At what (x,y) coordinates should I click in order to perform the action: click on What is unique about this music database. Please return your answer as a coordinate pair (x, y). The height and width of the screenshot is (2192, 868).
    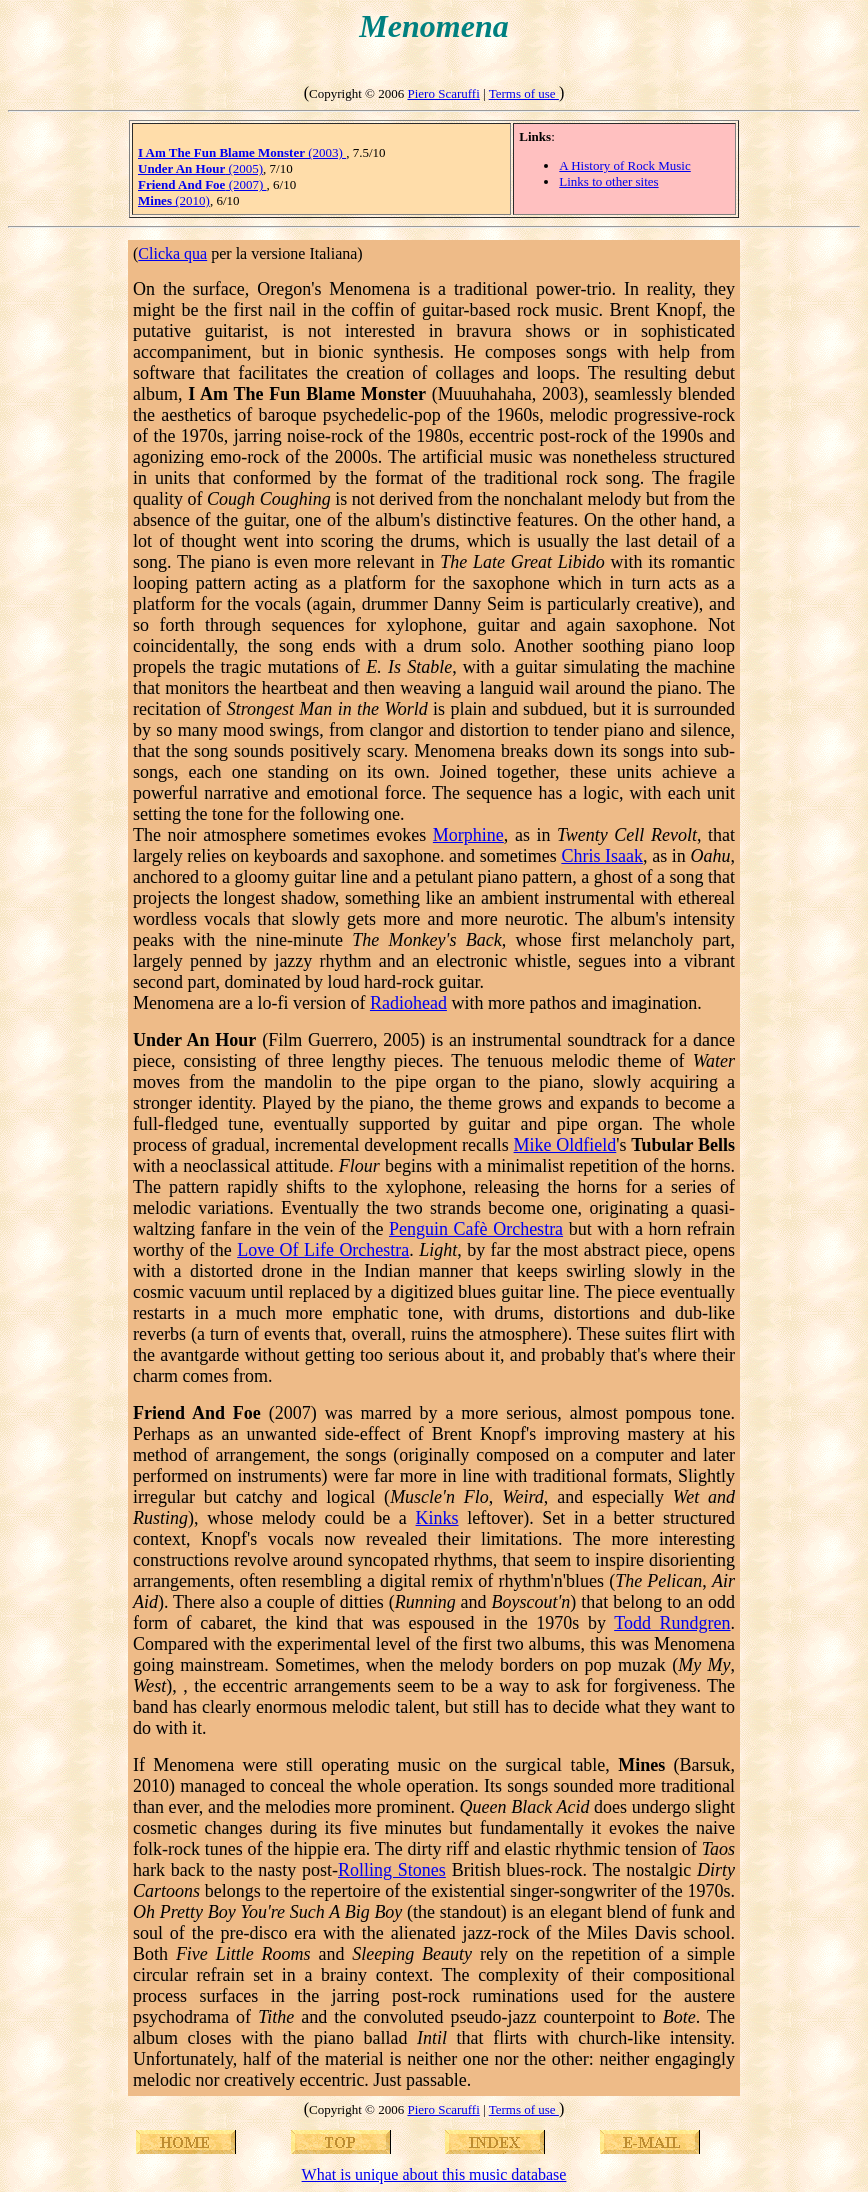
    Looking at the image, I should click on (434, 2174).